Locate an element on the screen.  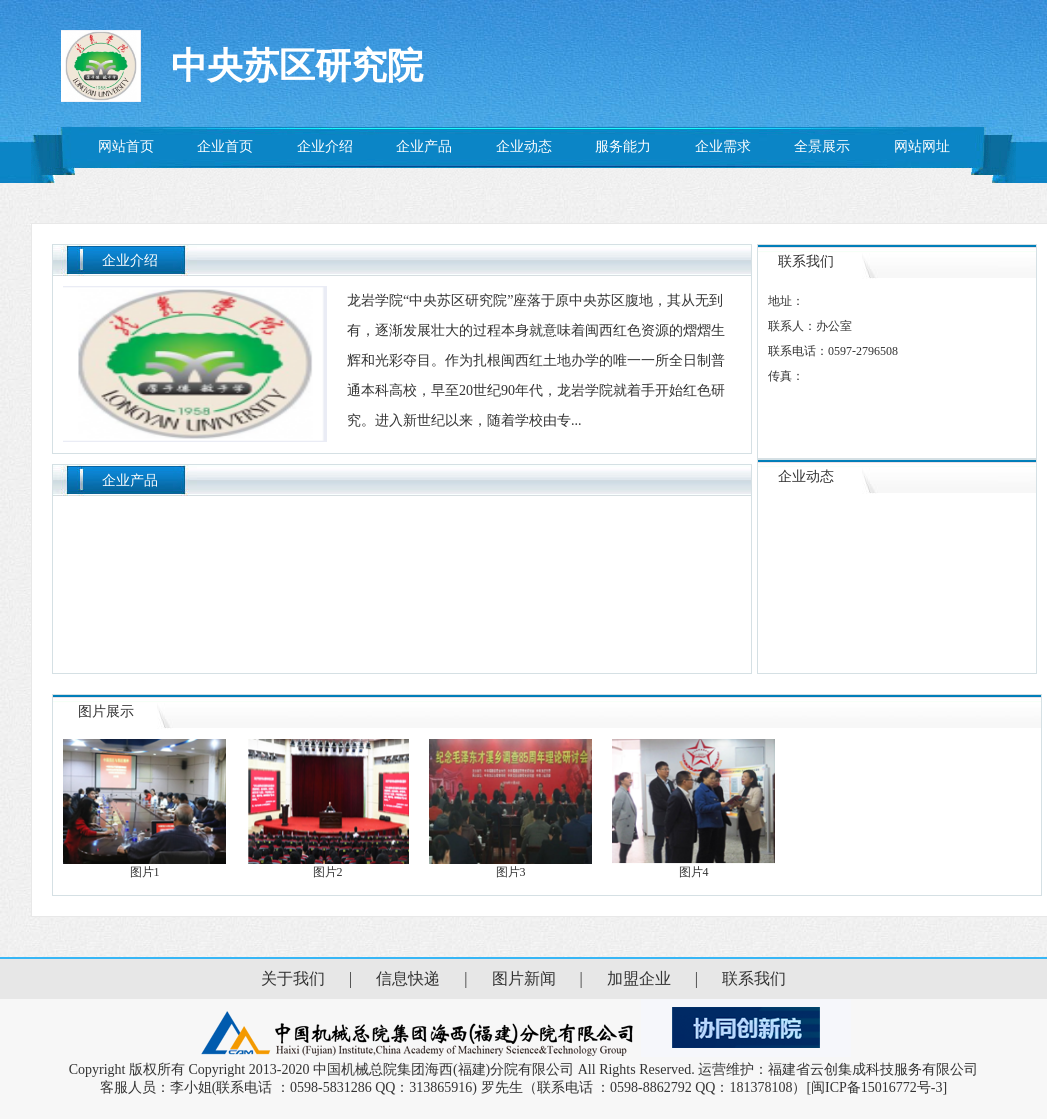
联系我们 is located at coordinates (754, 978).